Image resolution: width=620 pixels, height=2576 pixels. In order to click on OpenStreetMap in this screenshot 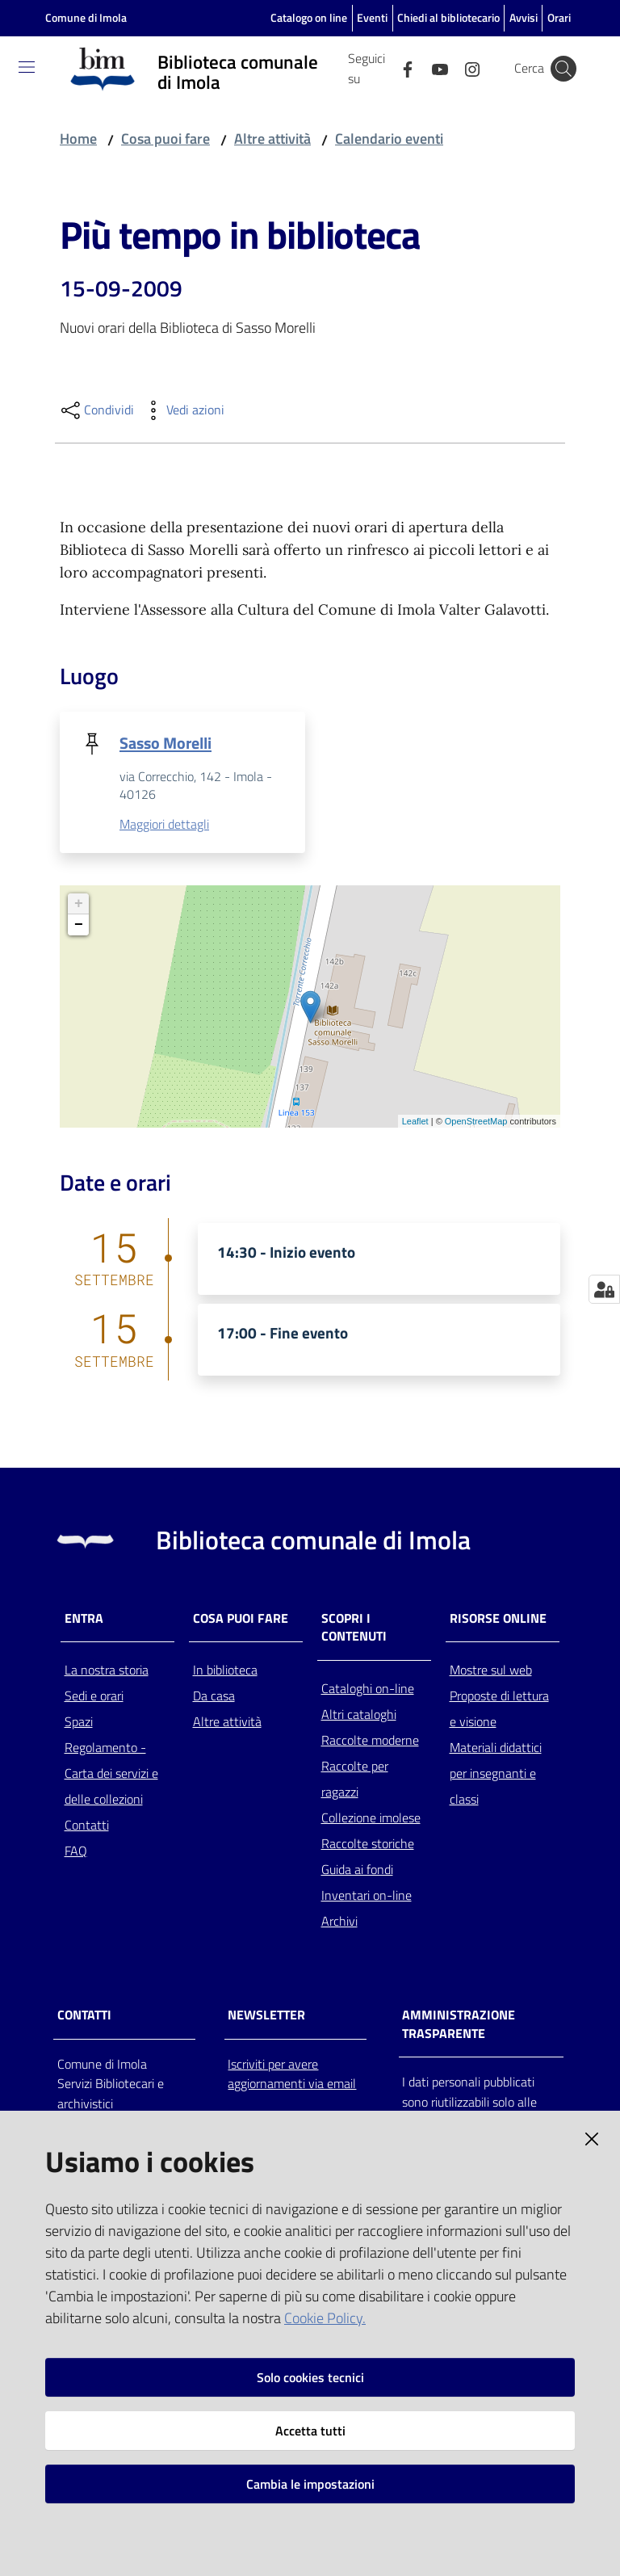, I will do `click(476, 1122)`.